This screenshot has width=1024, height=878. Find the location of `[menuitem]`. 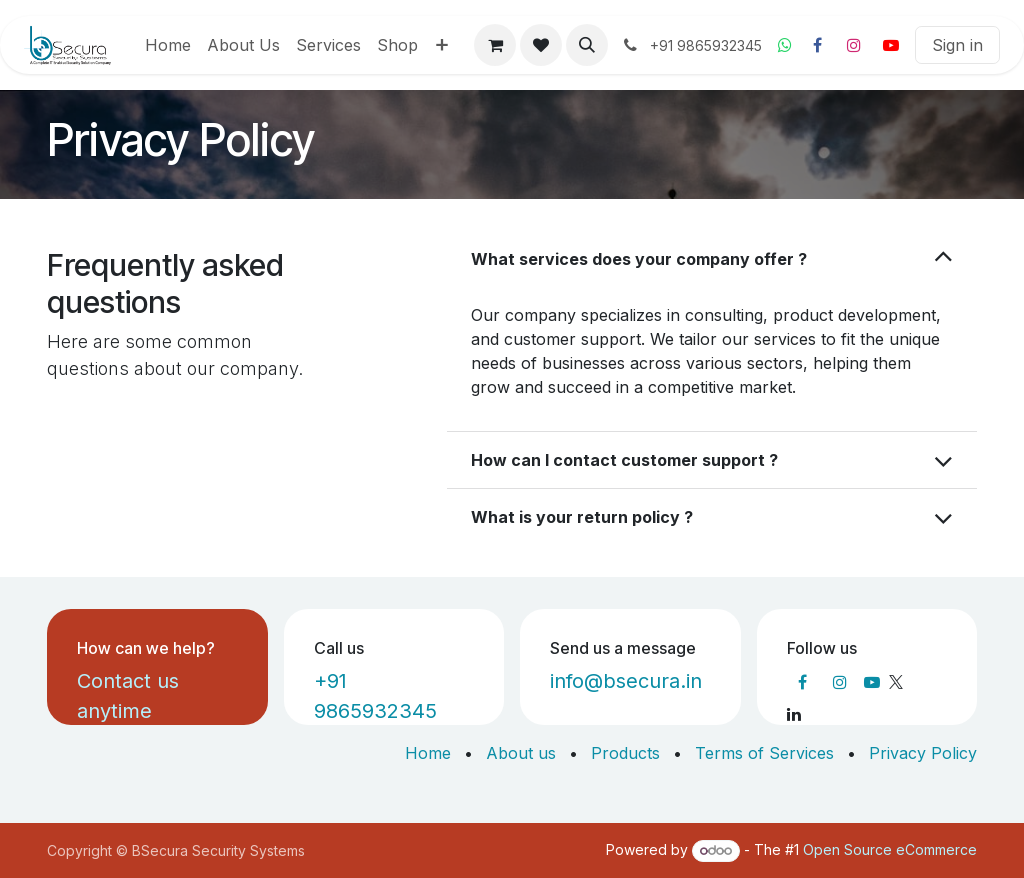

[menuitem] is located at coordinates (168, 45).